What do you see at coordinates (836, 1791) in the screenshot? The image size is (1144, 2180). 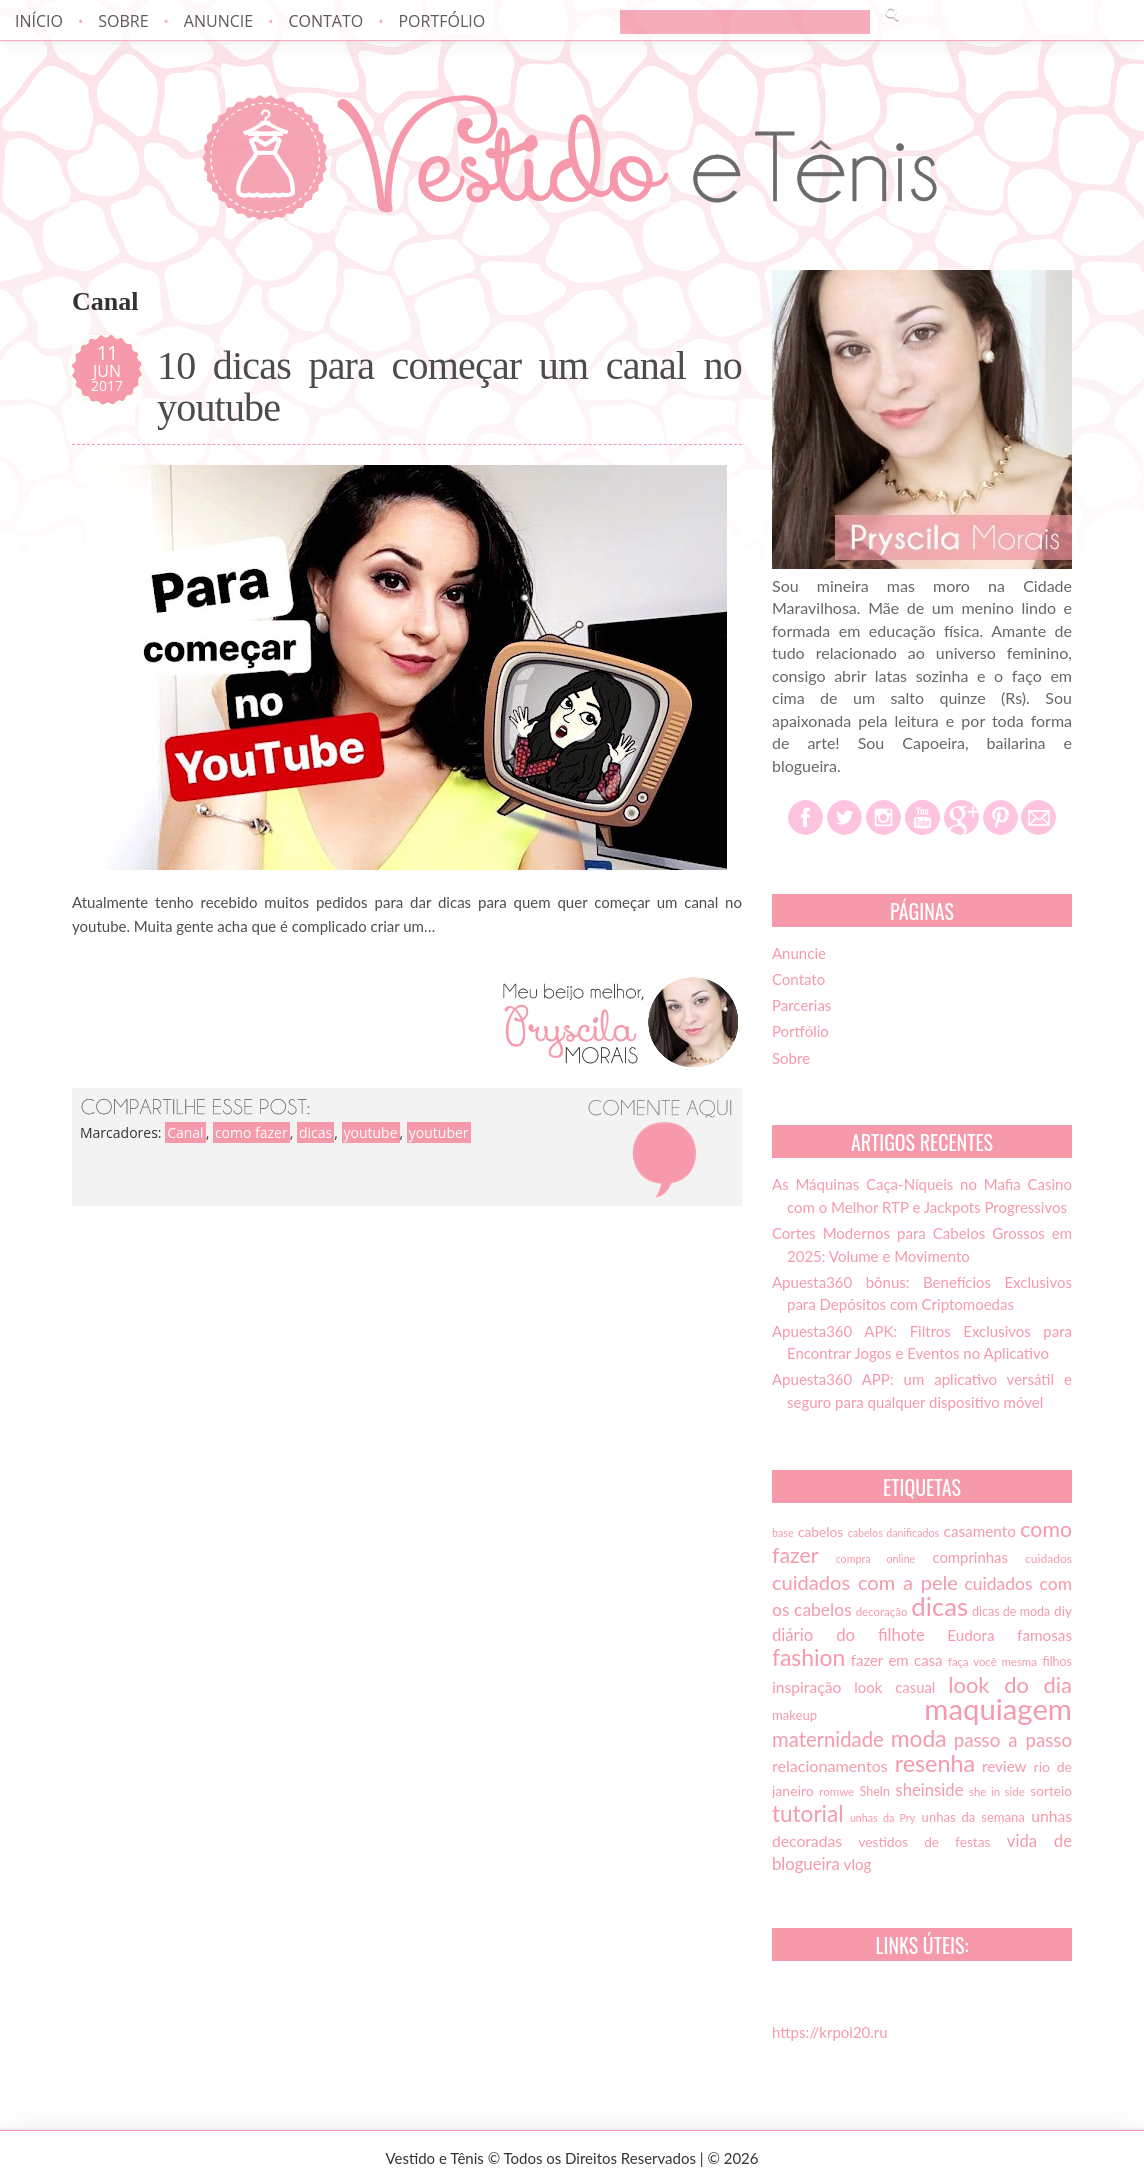 I see `romwe [romwe (13 itens)]` at bounding box center [836, 1791].